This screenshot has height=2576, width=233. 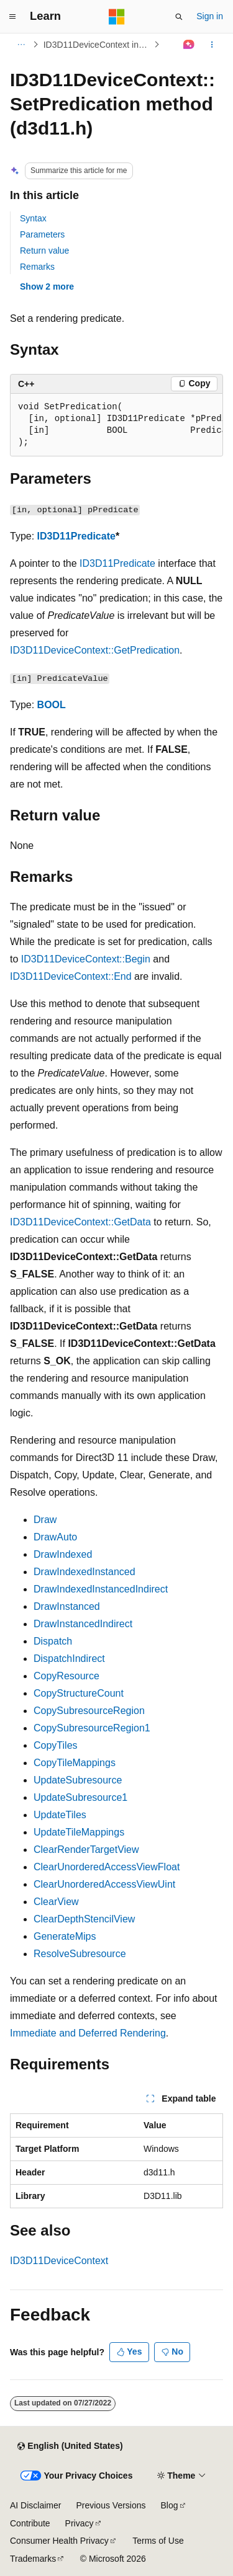 What do you see at coordinates (56, 1901) in the screenshot?
I see `ClearView` at bounding box center [56, 1901].